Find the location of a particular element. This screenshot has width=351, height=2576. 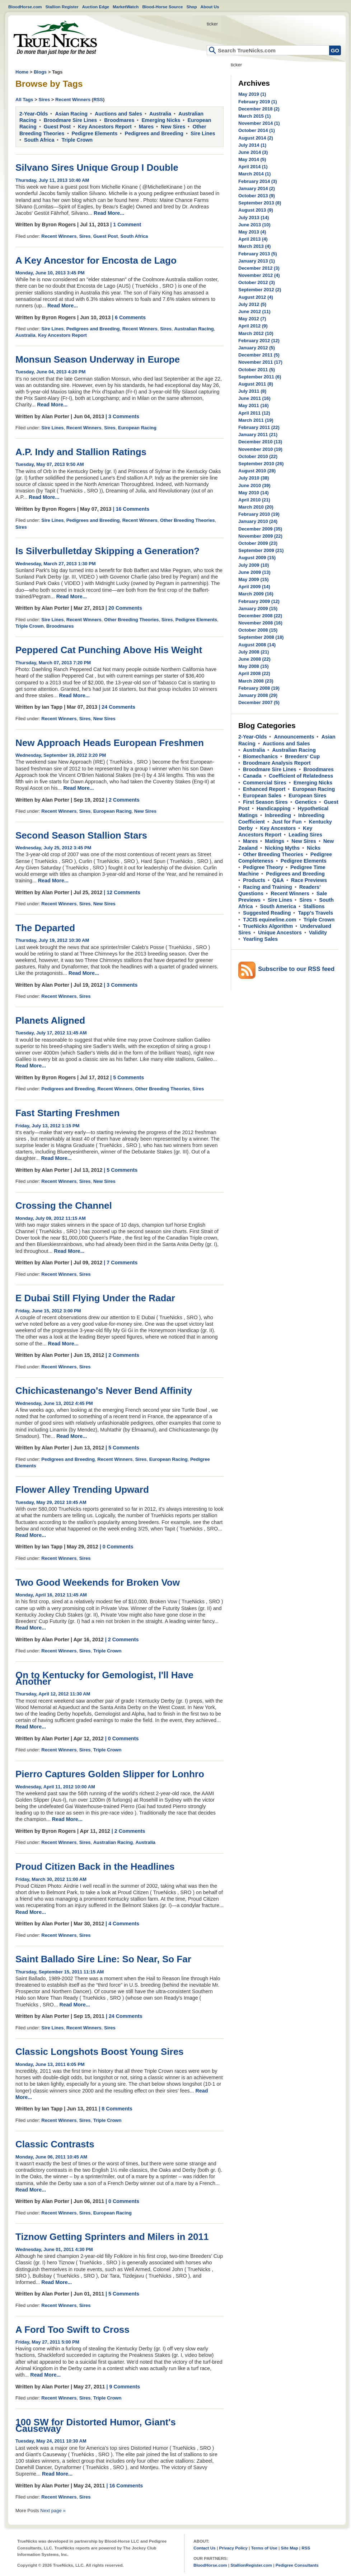

Monday, April 16, 2012 11:45 AM is located at coordinates (51, 1595).